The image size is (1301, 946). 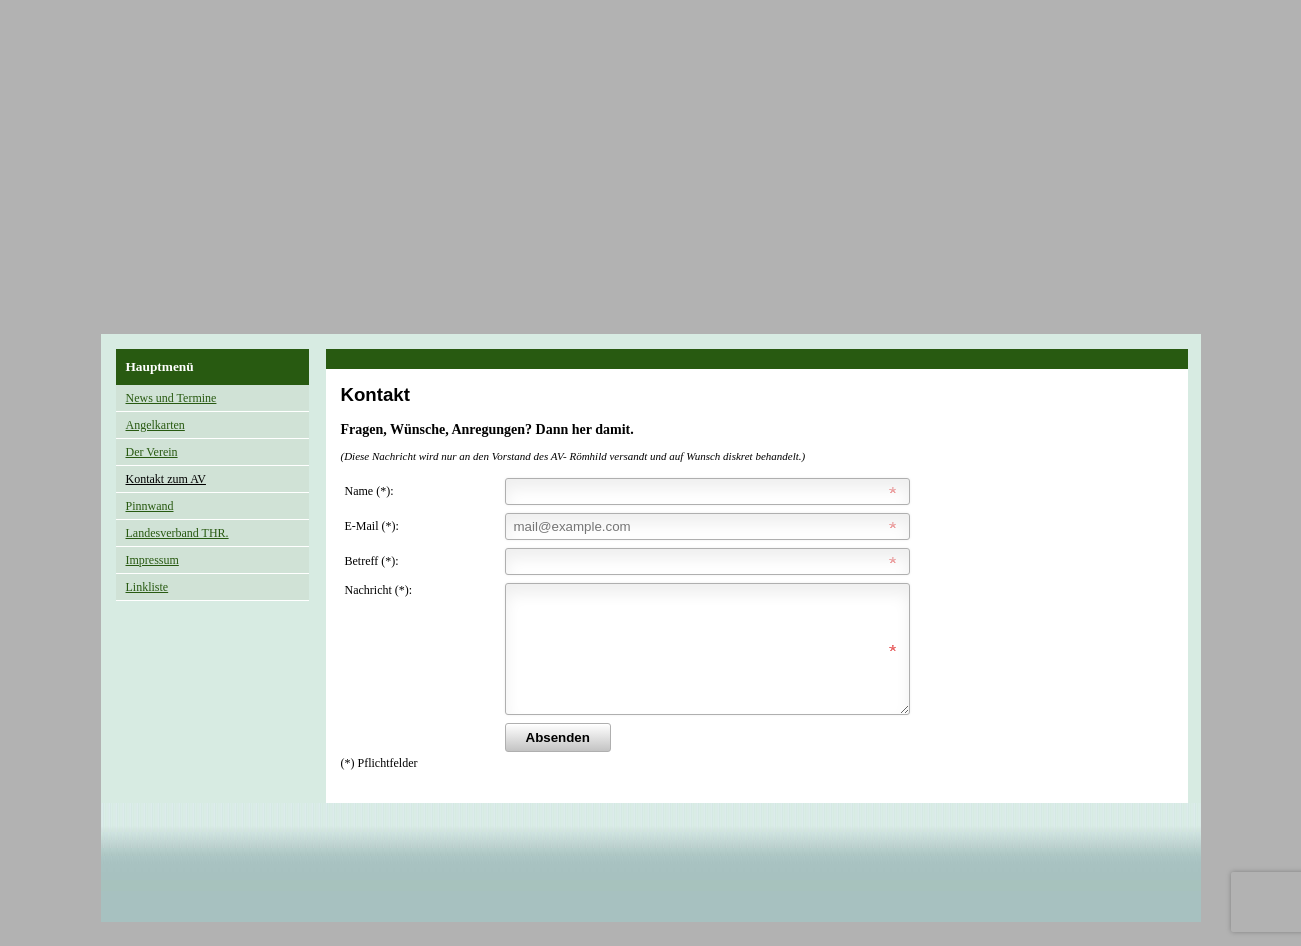 I want to click on Der Verein, so click(x=152, y=452).